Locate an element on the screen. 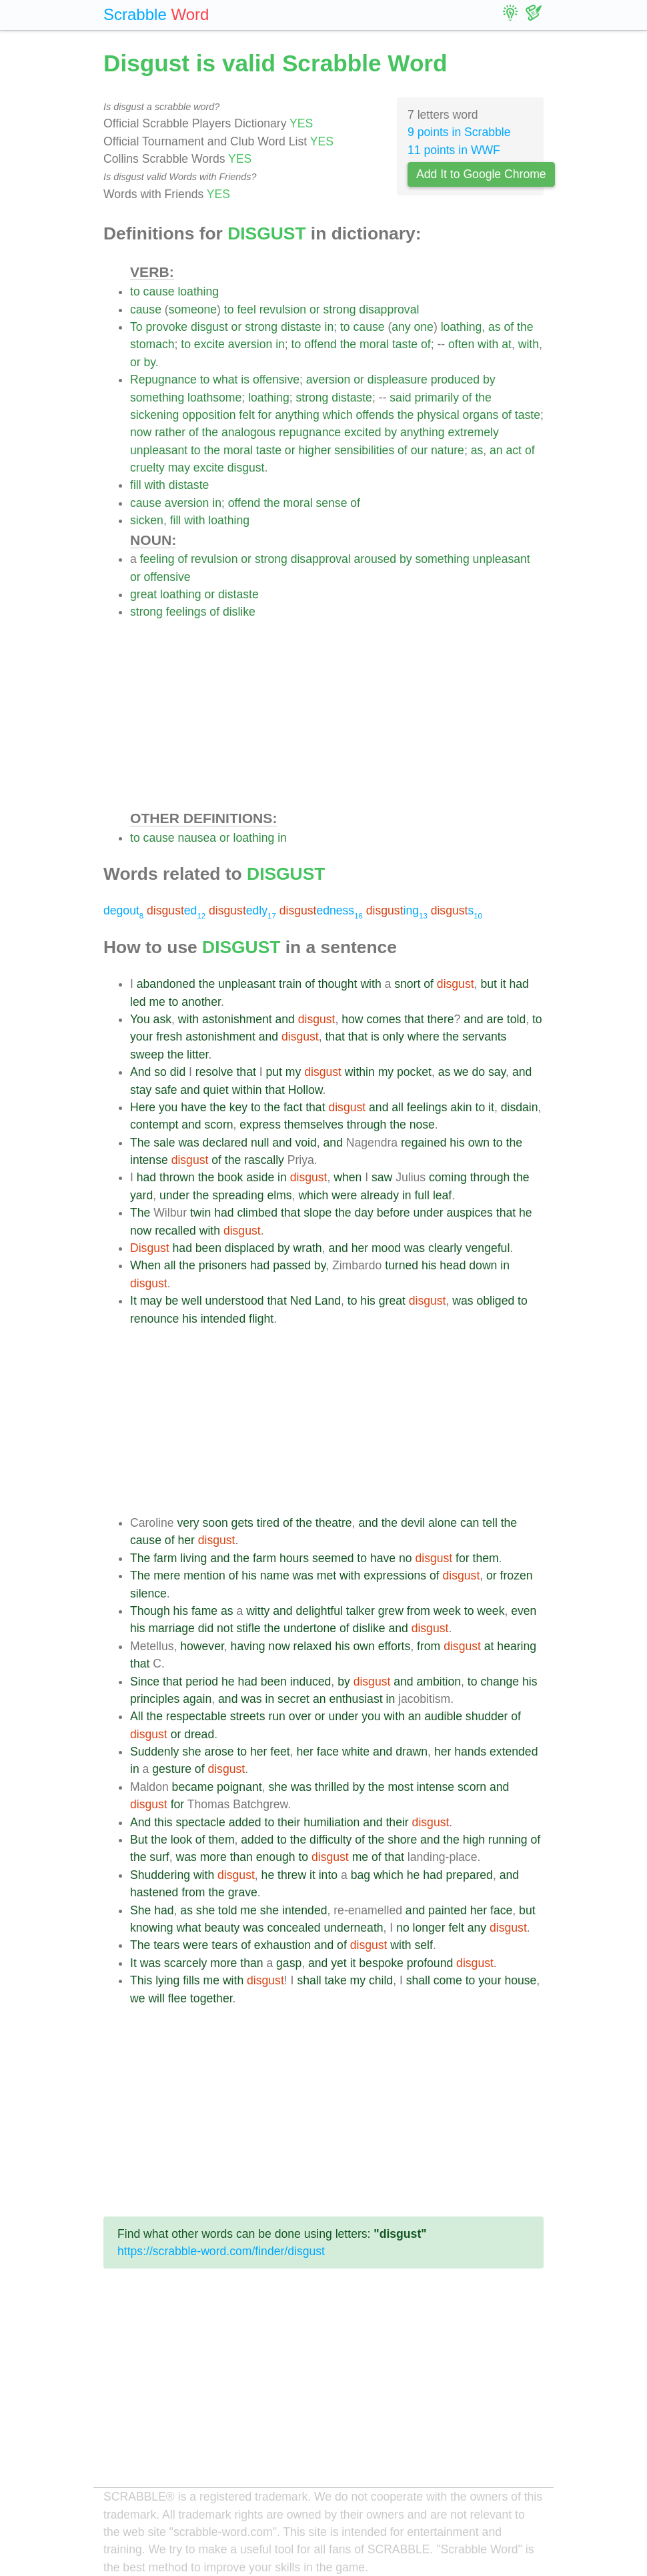  she is located at coordinates (191, 1751).